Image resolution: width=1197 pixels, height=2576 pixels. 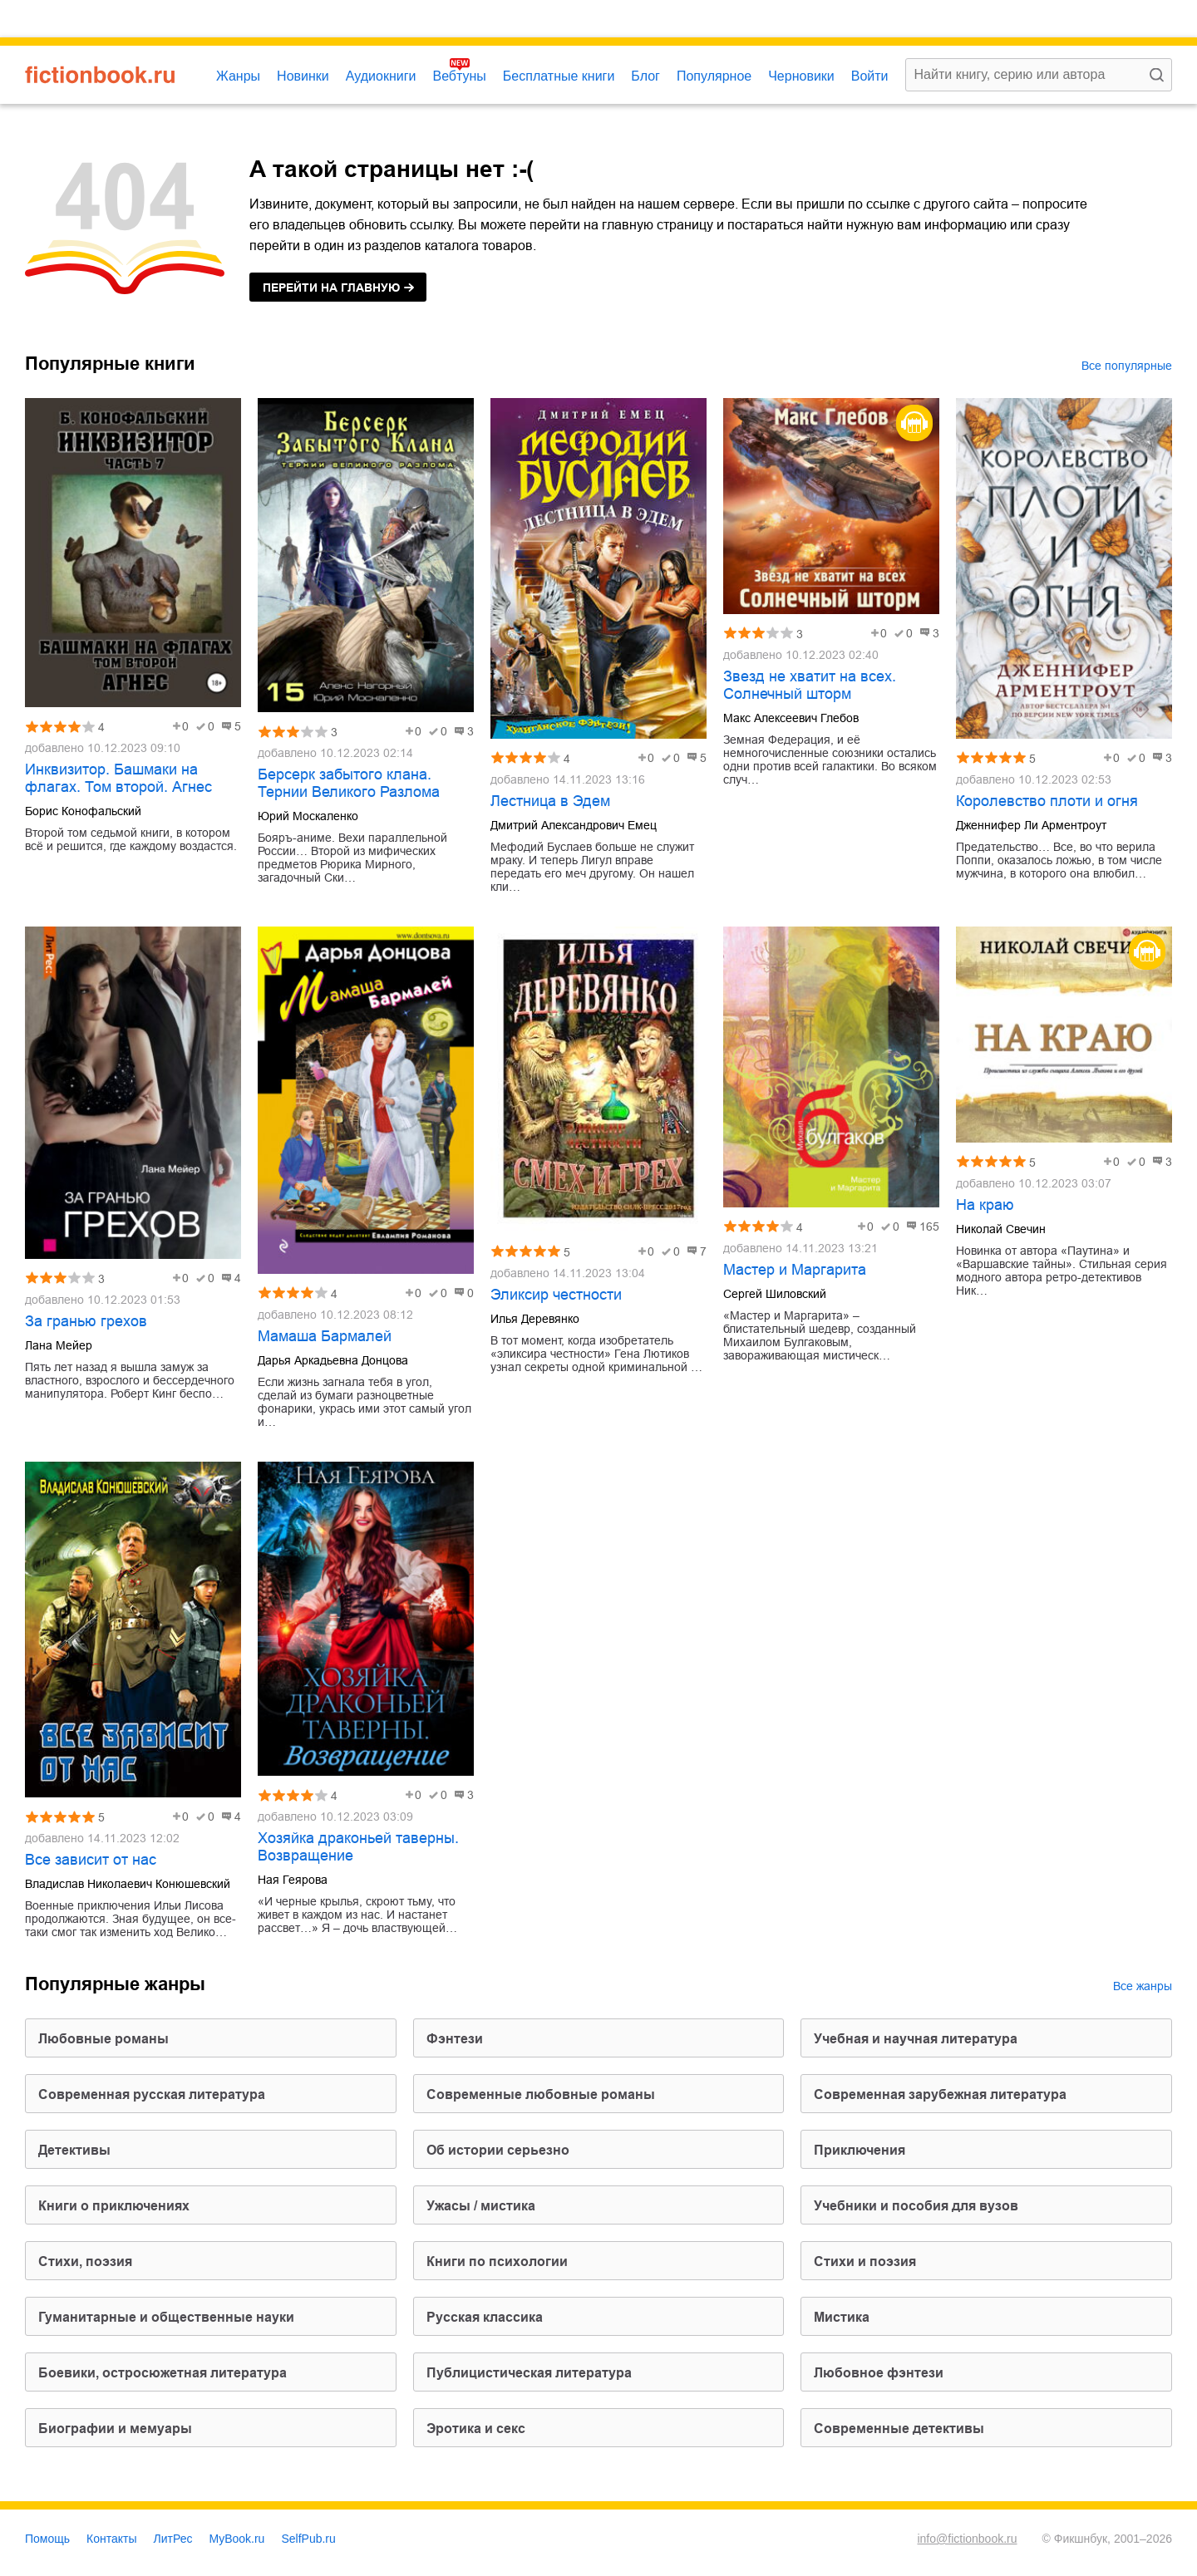 I want to click on на главную, so click(x=331, y=287).